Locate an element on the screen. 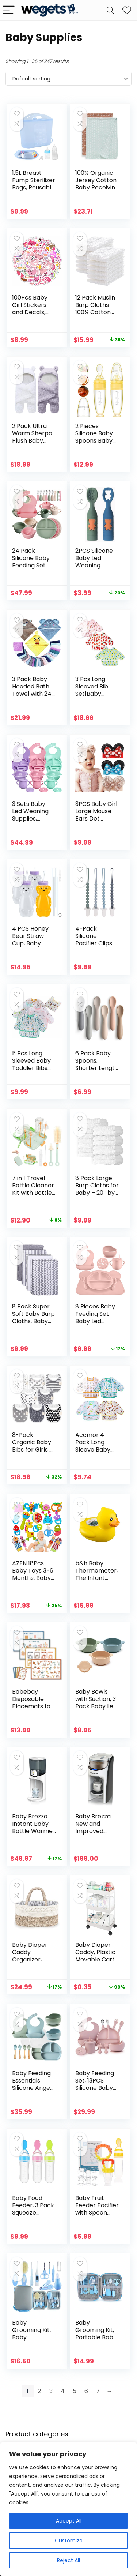 The image size is (137, 2576). 5 [Page 5] is located at coordinates (74, 2391).